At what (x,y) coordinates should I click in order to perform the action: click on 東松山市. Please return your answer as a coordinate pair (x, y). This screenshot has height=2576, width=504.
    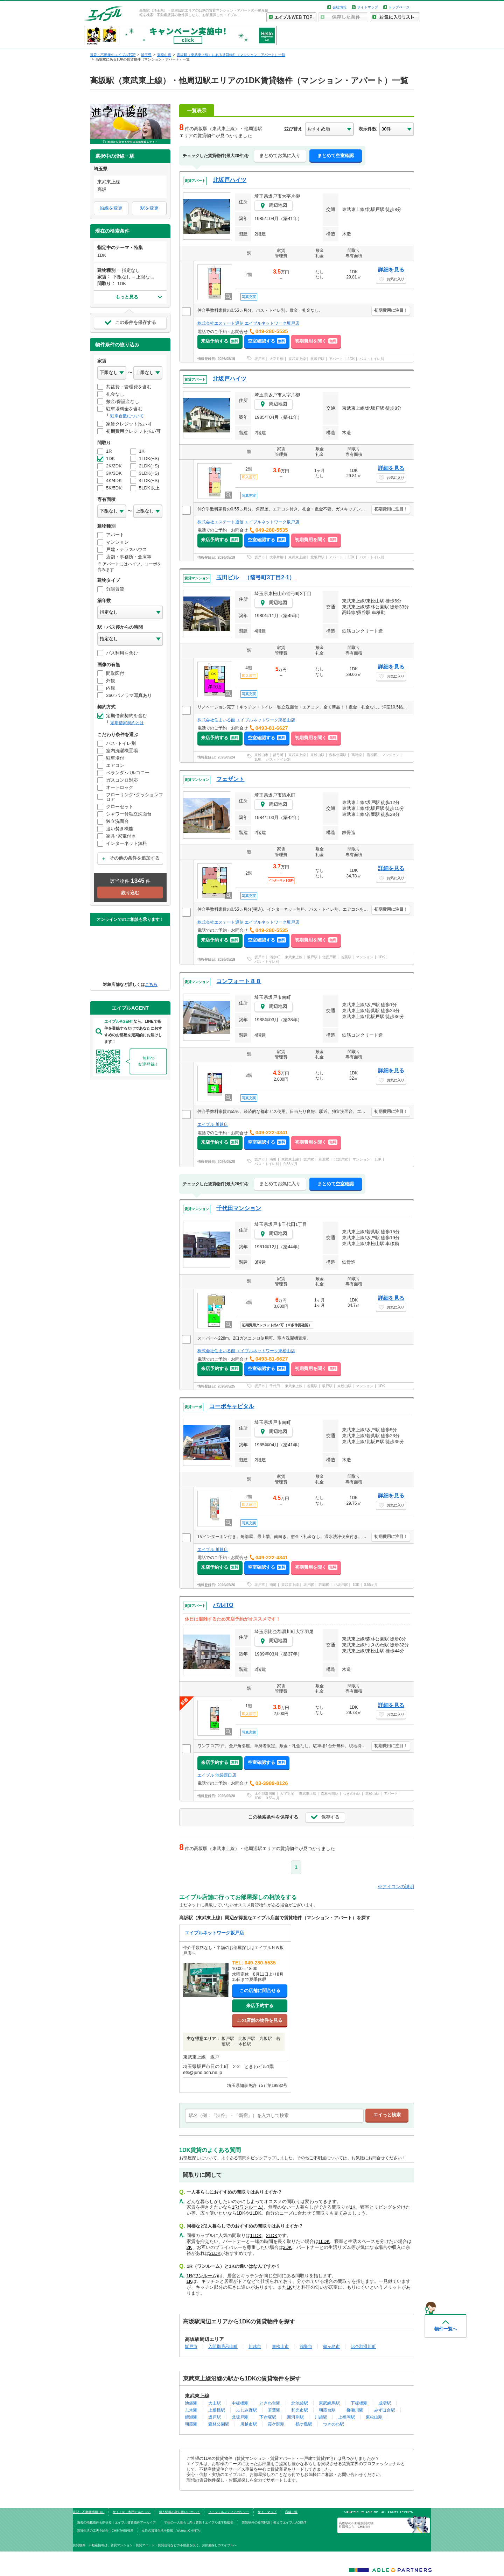
    Looking at the image, I should click on (261, 755).